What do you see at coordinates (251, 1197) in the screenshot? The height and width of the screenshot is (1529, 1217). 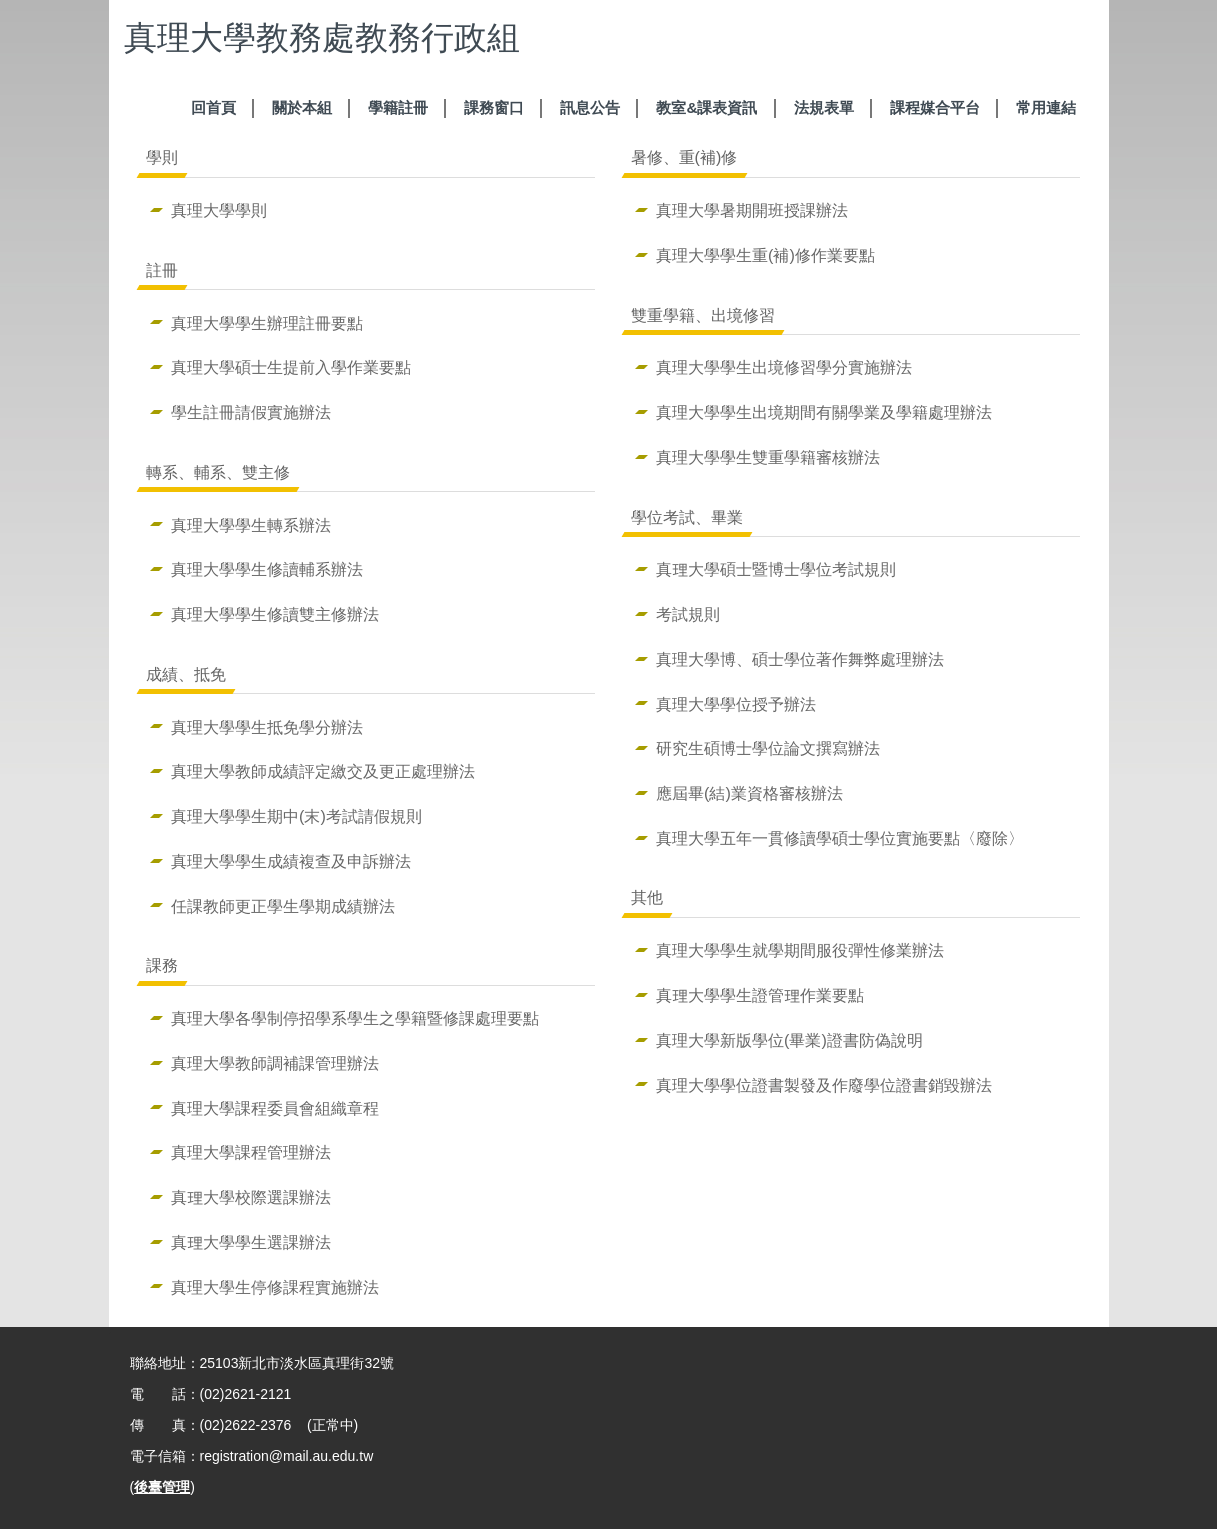 I see `真理大學校際選課辦法` at bounding box center [251, 1197].